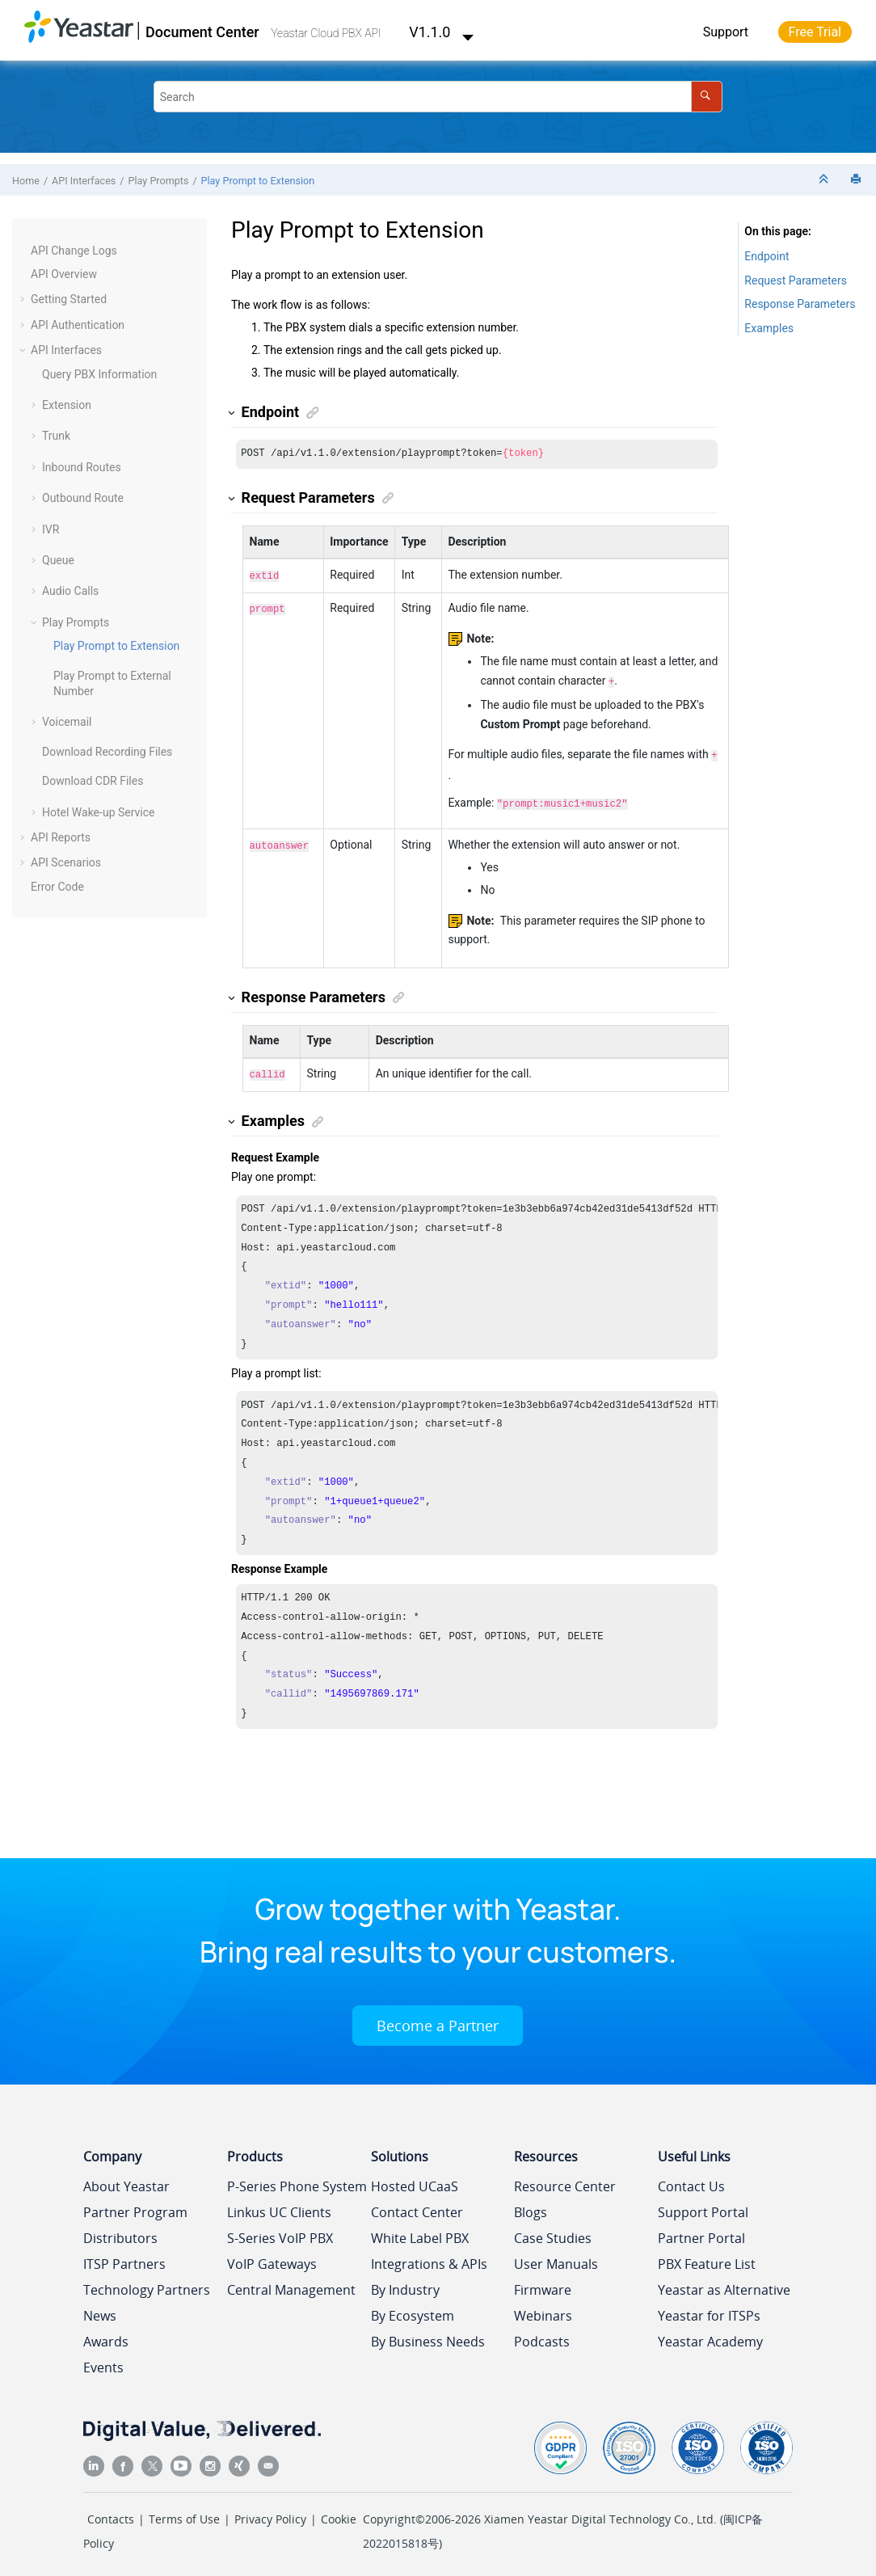 Image resolution: width=876 pixels, height=2576 pixels. Describe the element at coordinates (146, 2283) in the screenshot. I see `Technology Partners` at that location.